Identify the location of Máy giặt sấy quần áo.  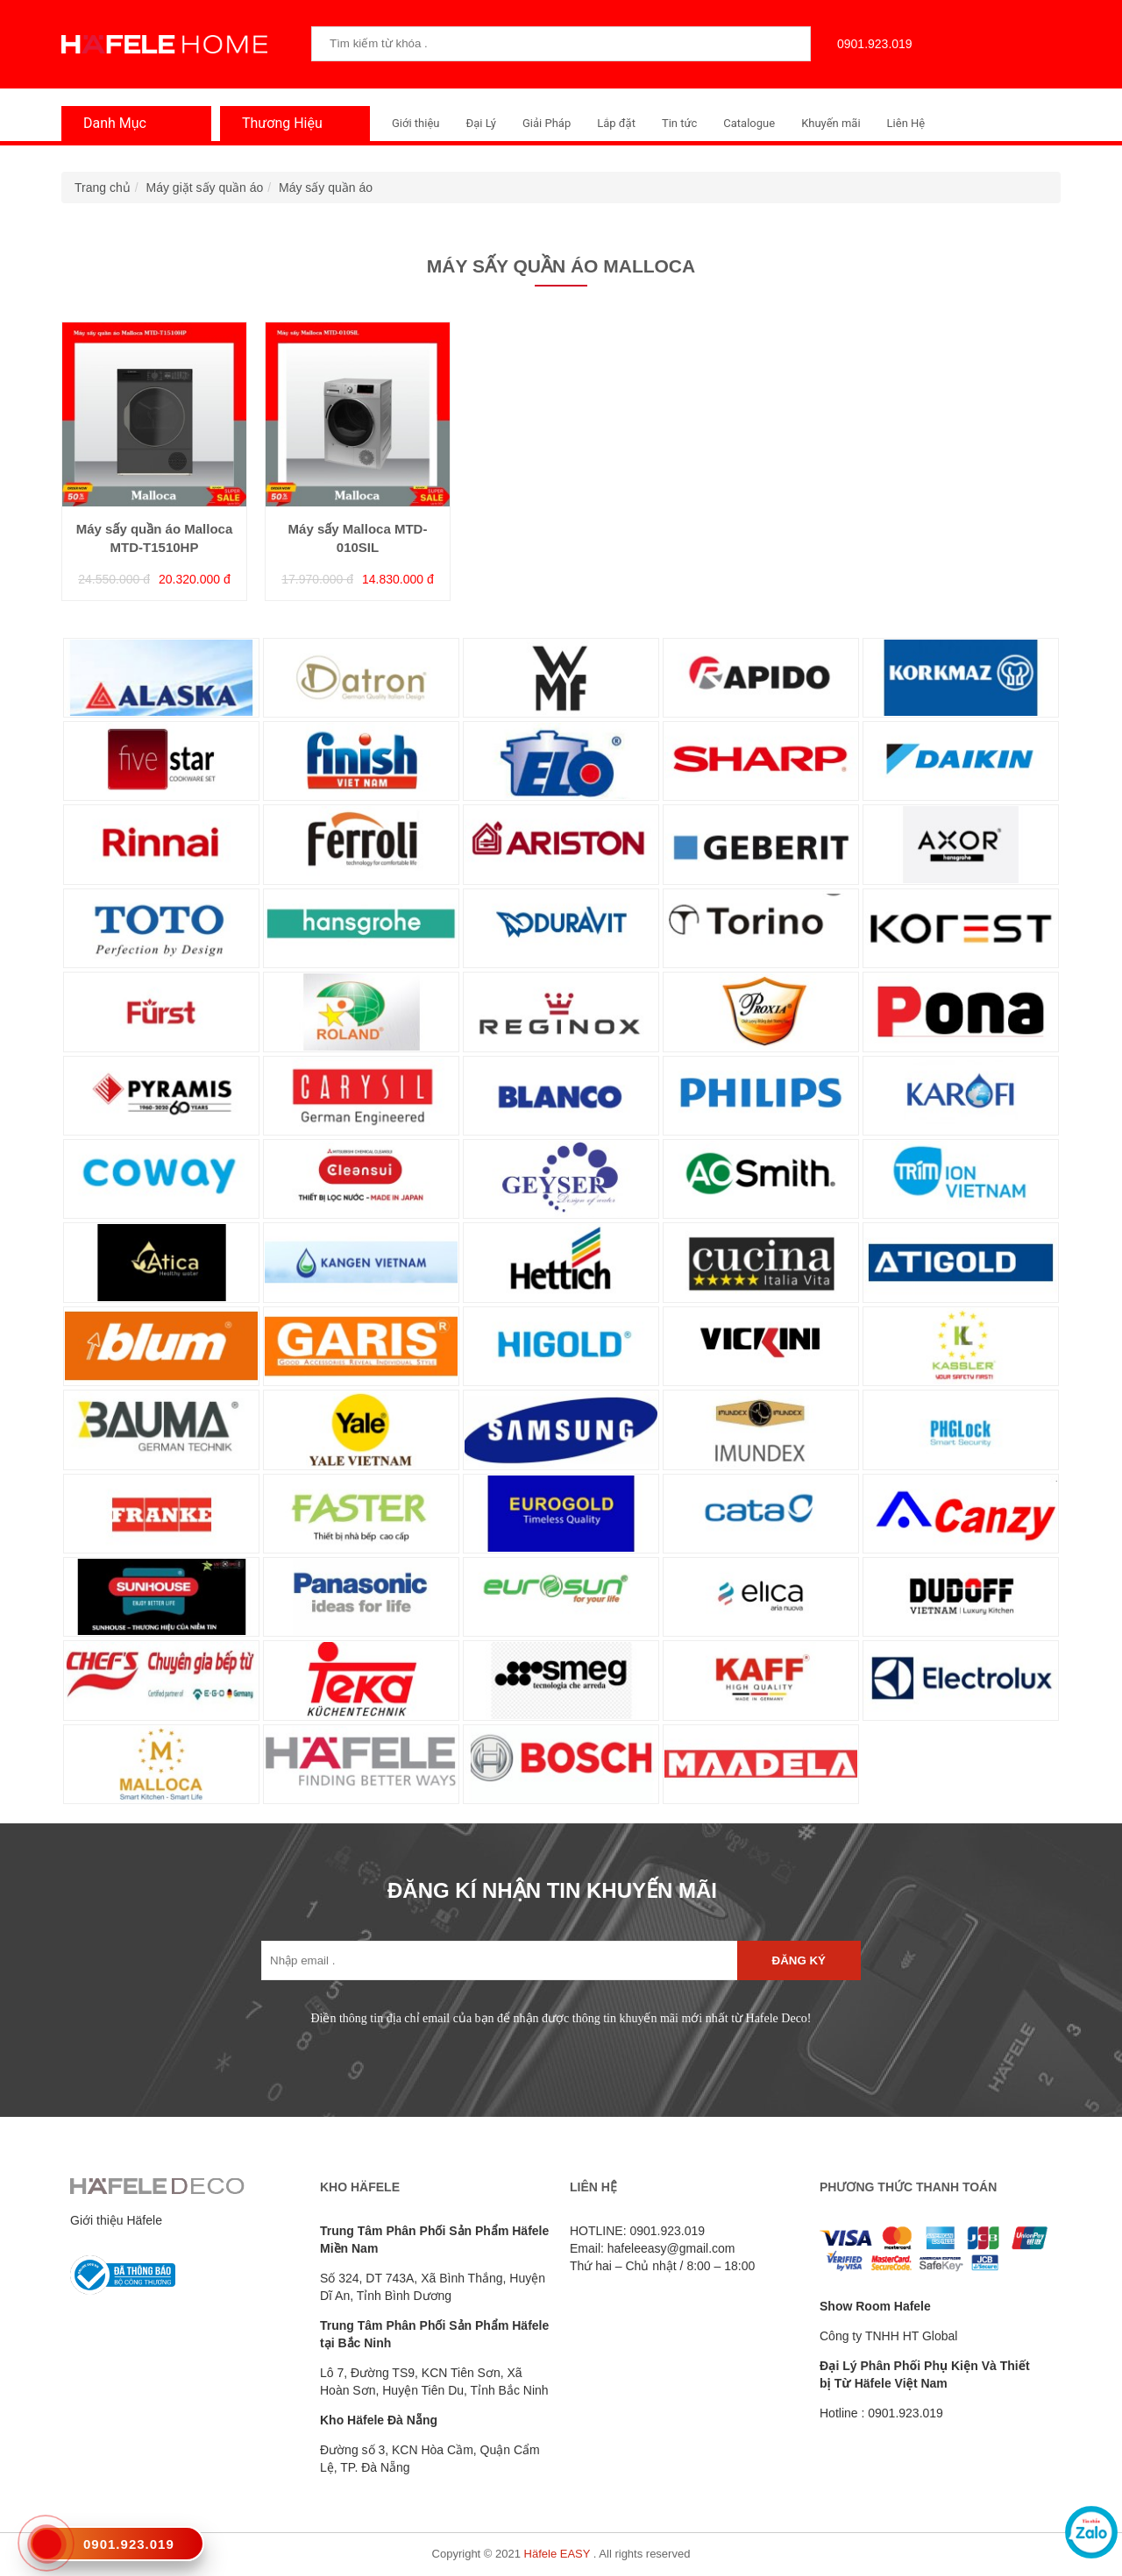
(205, 187).